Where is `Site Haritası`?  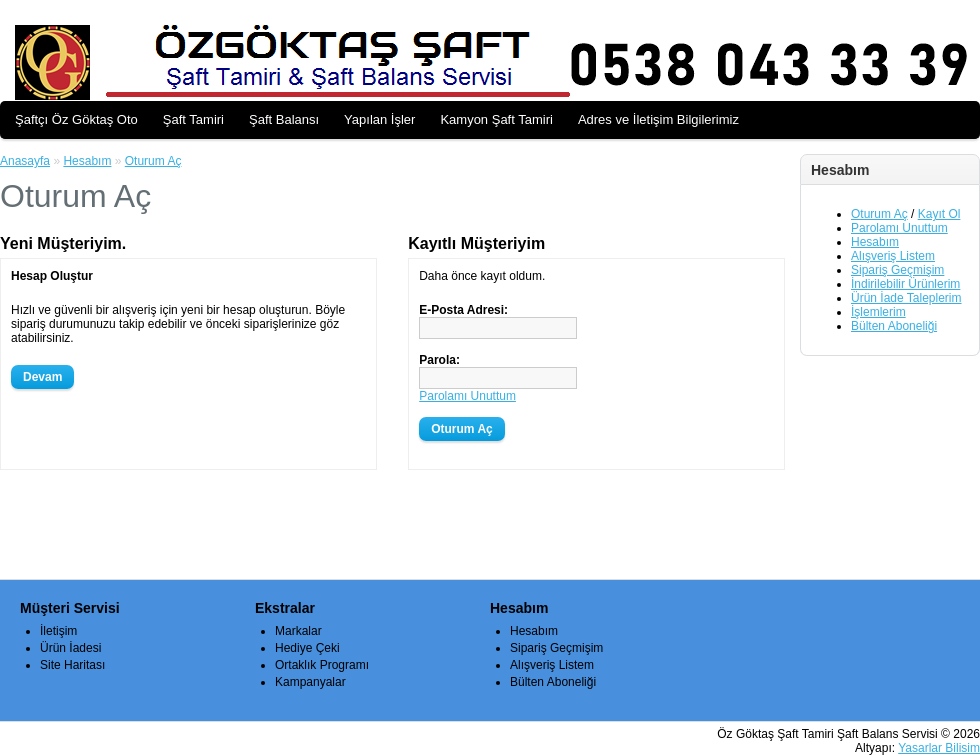
Site Haritası is located at coordinates (72, 665).